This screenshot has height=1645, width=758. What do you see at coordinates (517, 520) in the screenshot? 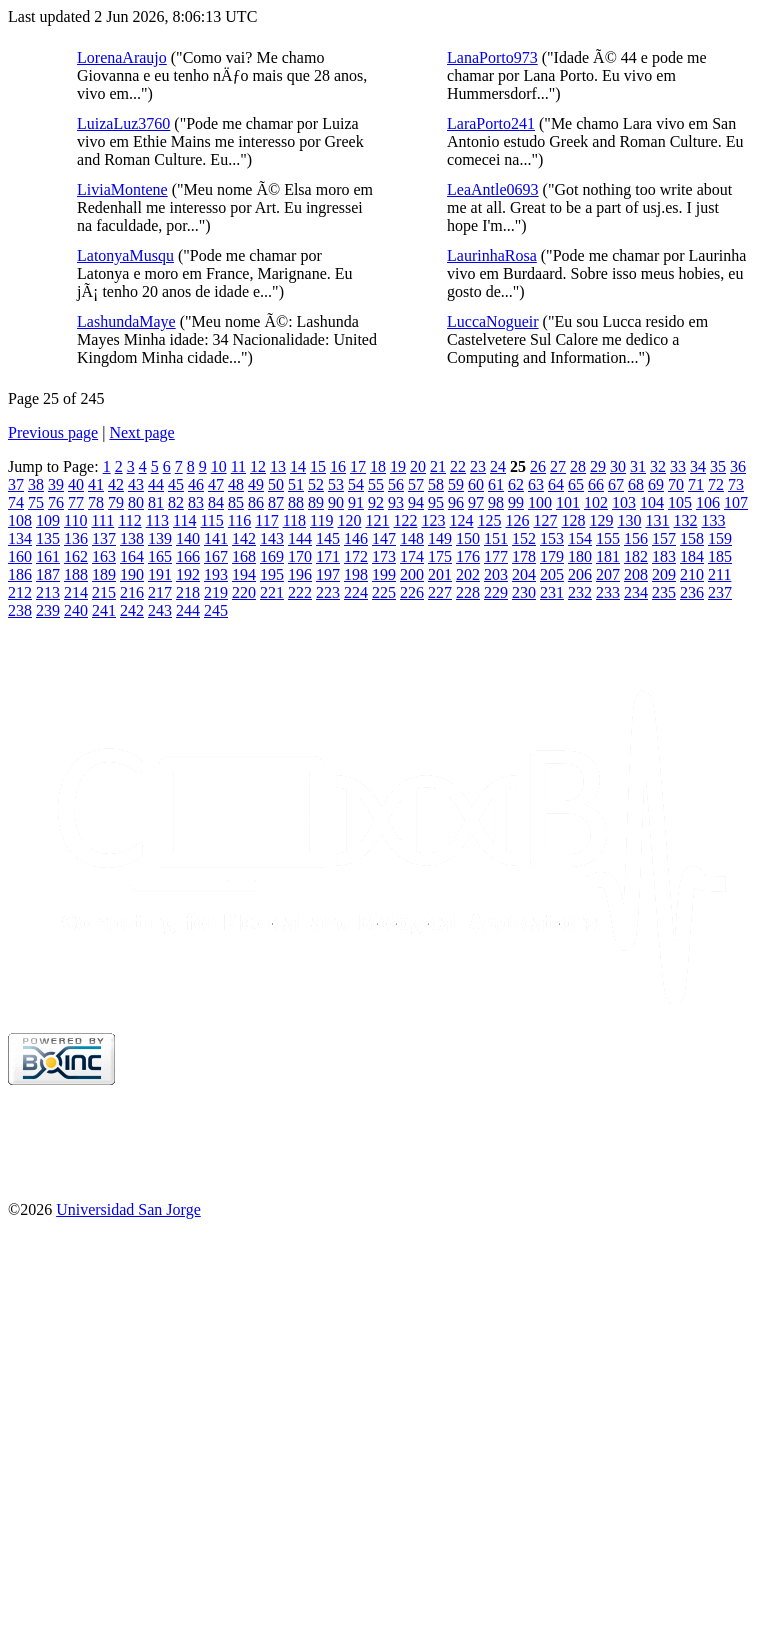
I see `126` at bounding box center [517, 520].